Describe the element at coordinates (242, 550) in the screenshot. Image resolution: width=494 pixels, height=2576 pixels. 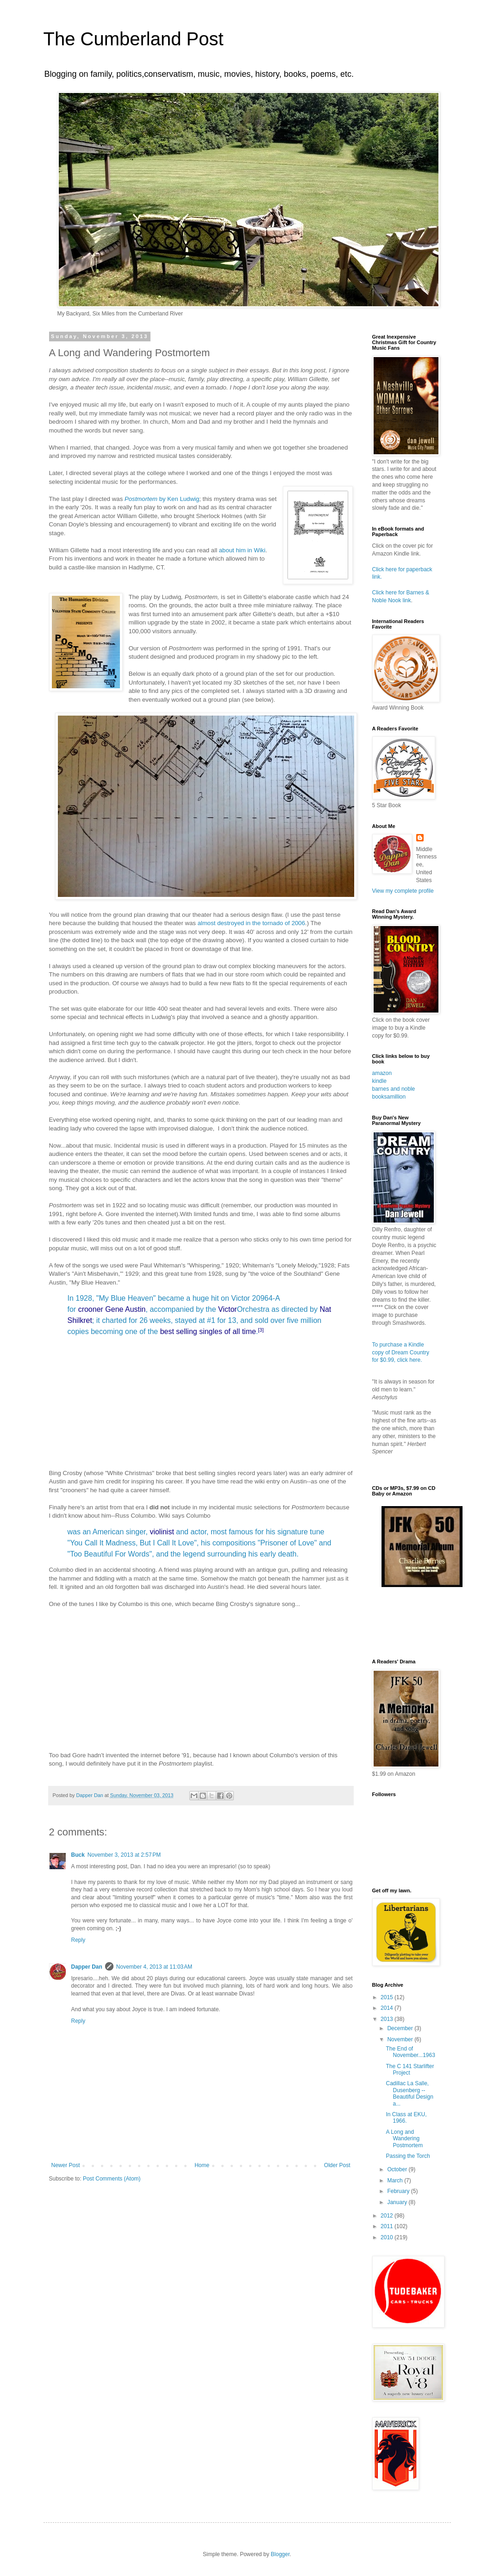
I see `about him in Wiki` at that location.